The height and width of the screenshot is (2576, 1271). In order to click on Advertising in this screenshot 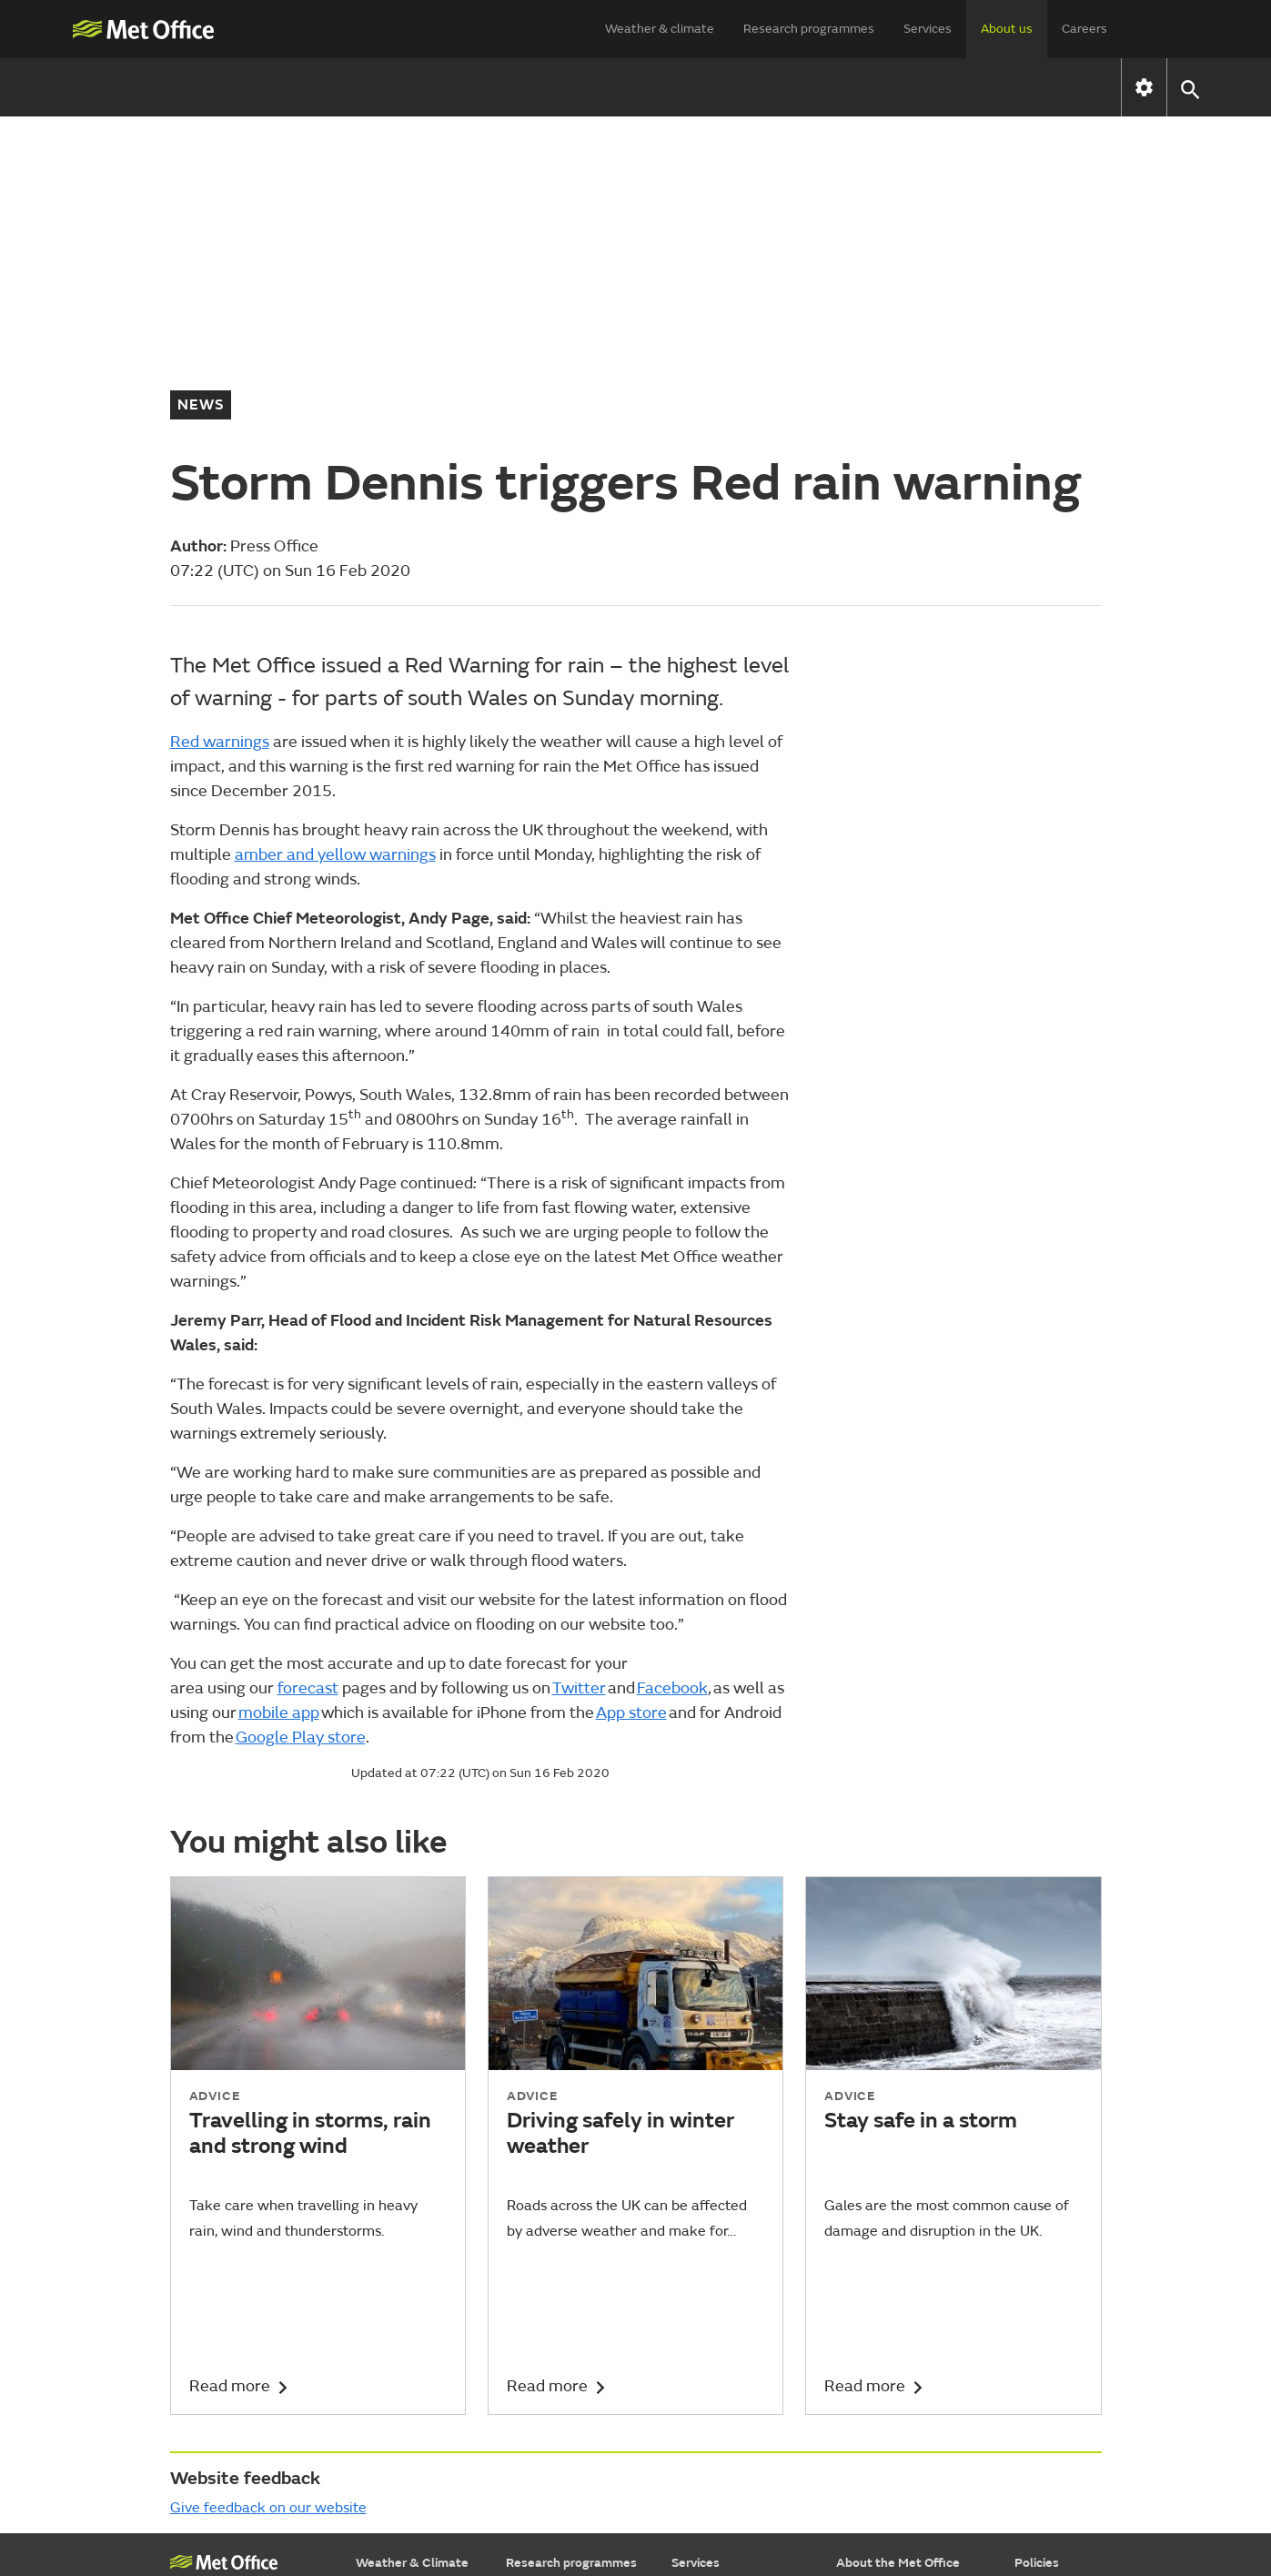, I will do `click(704, 2437)`.